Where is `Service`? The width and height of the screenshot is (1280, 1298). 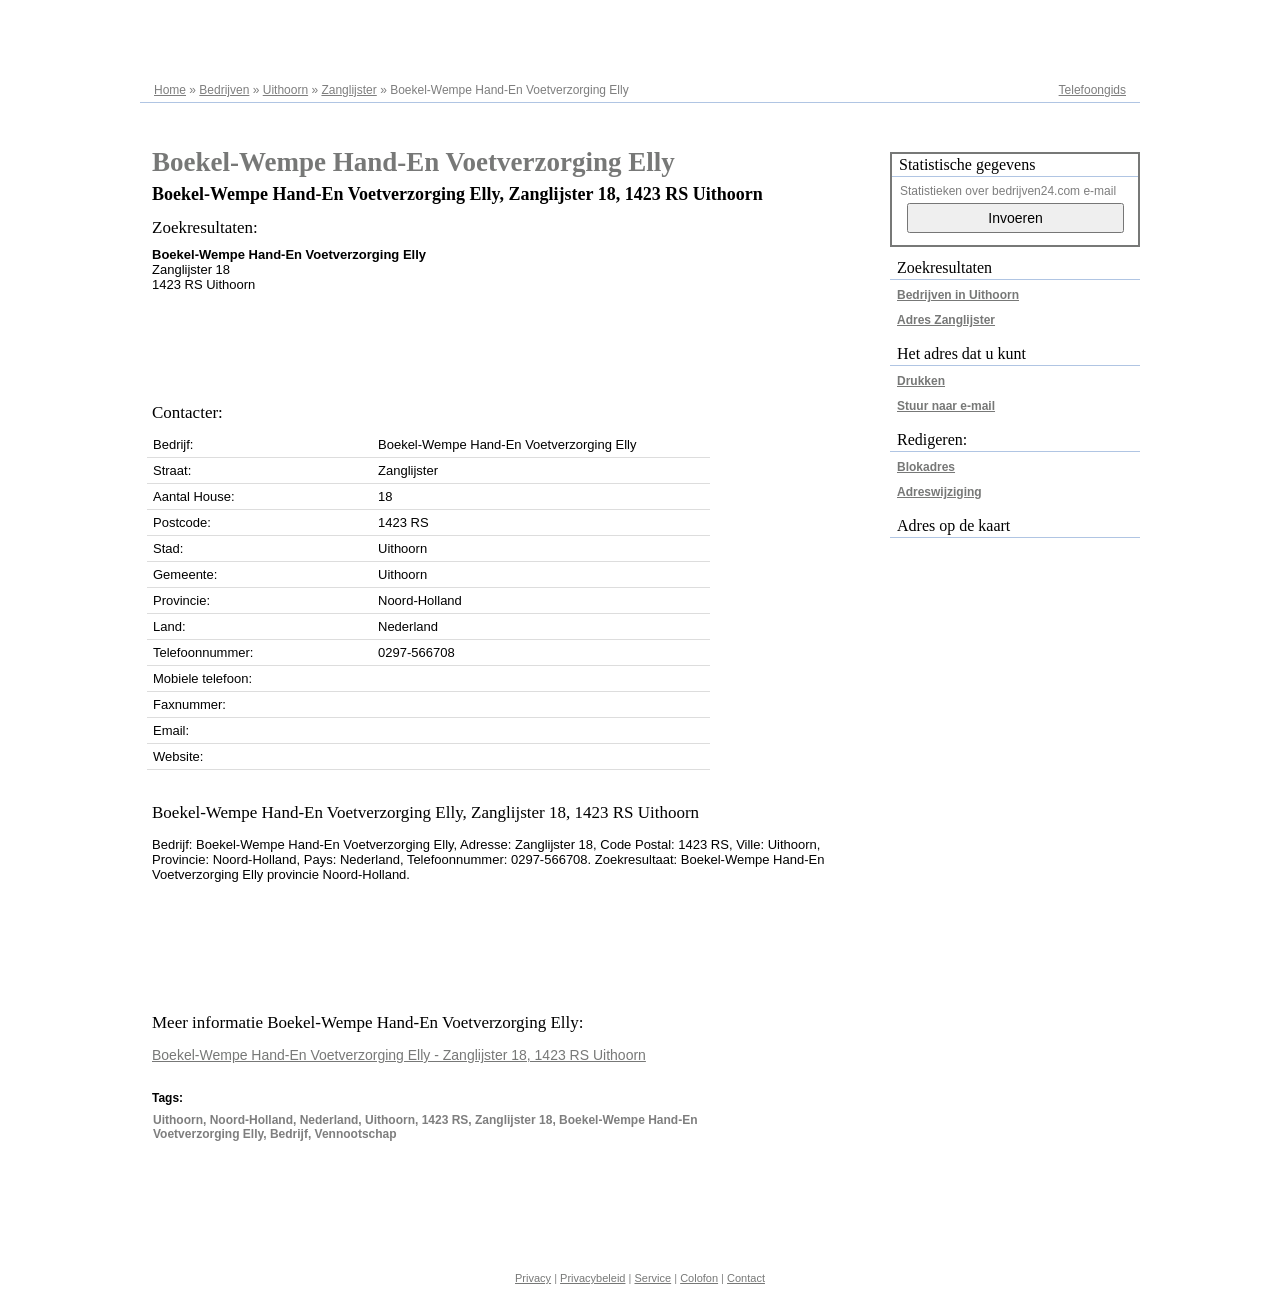
Service is located at coordinates (652, 1278).